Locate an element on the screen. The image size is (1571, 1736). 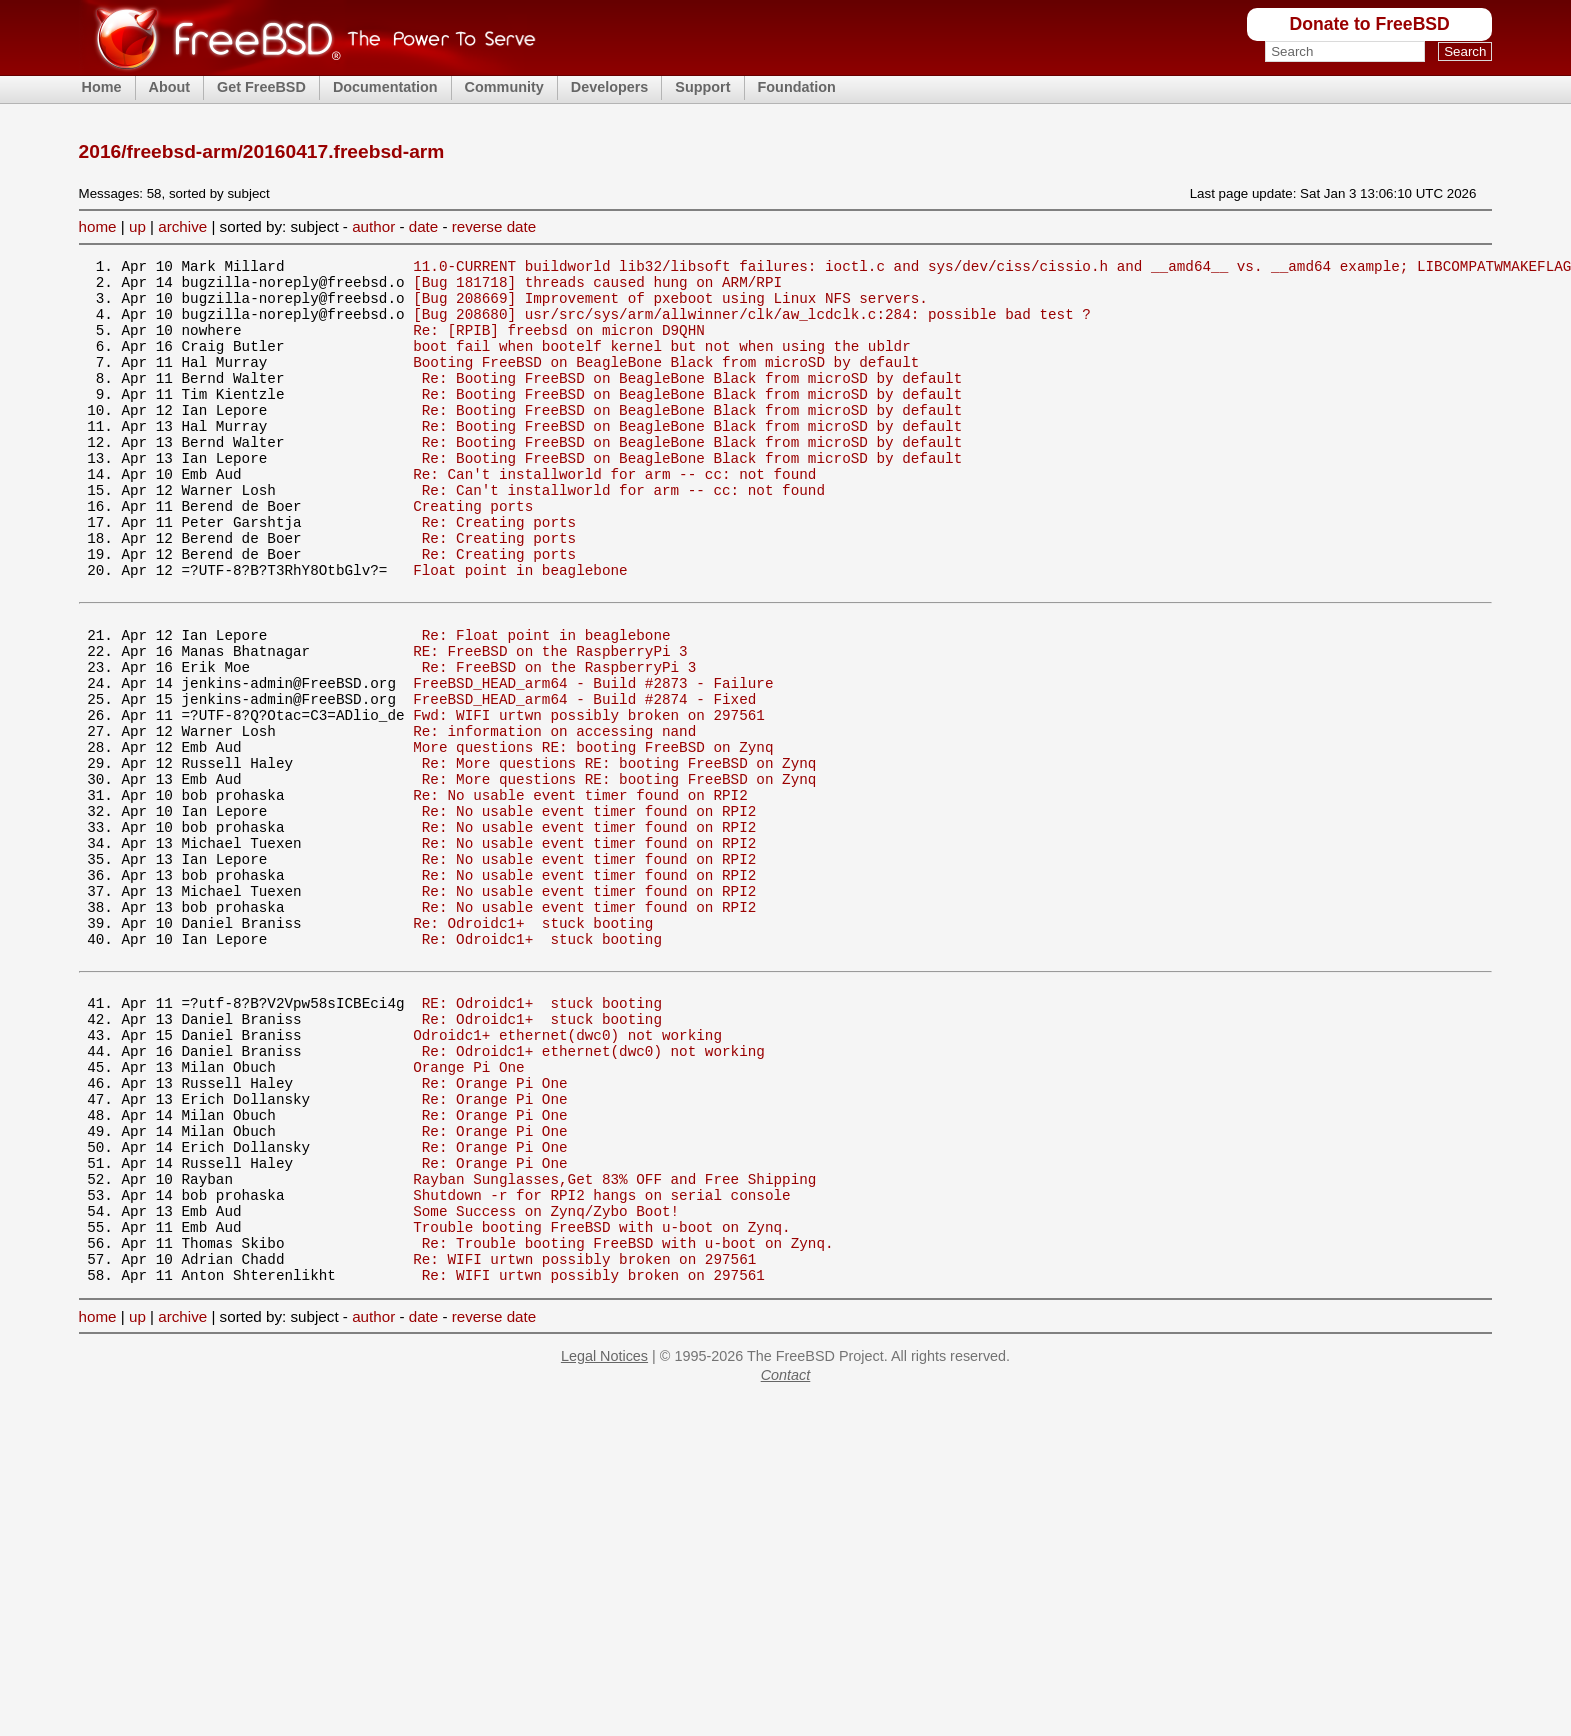
reverse date is located at coordinates (494, 226).